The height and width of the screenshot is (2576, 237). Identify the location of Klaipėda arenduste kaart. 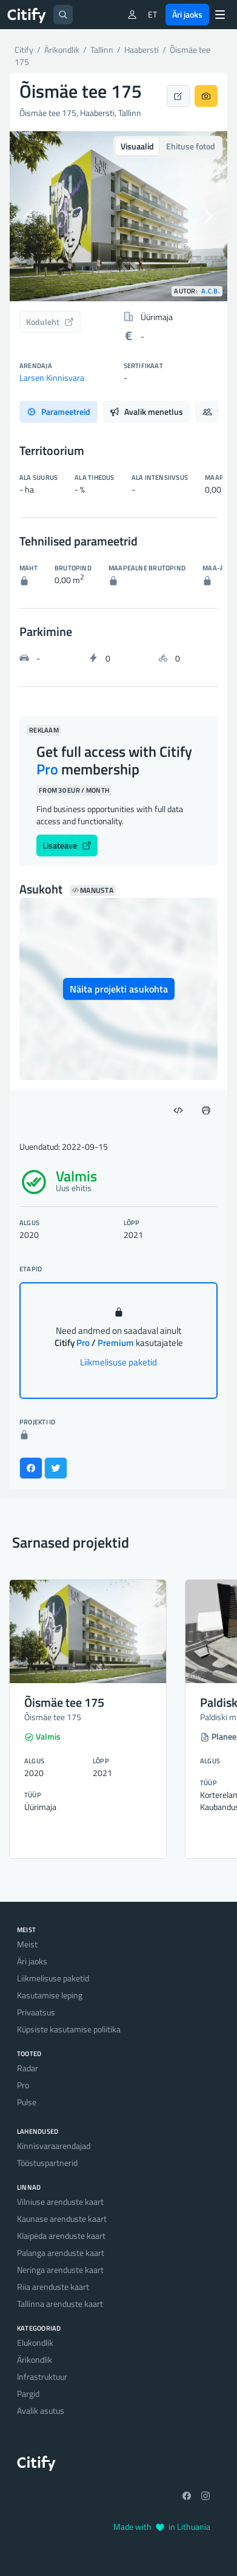
(61, 2235).